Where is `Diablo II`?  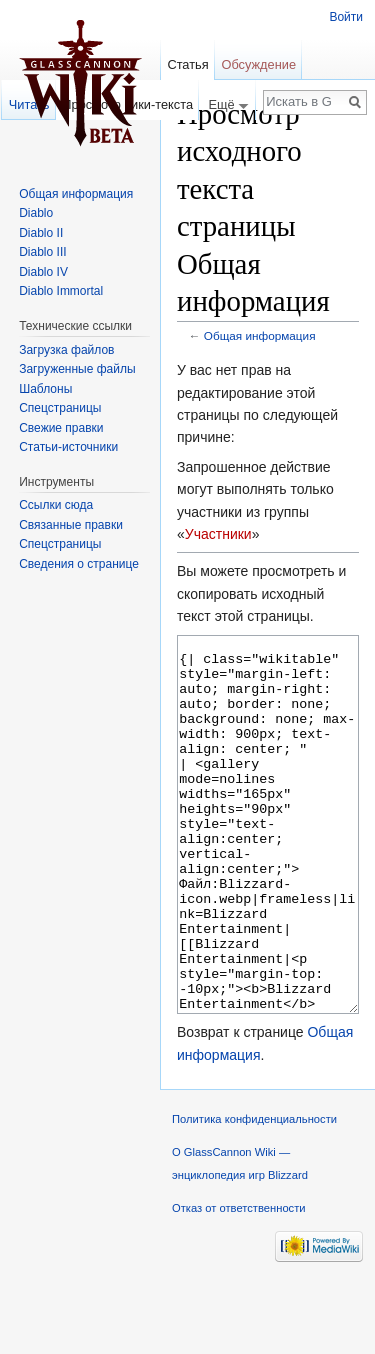
Diablo II is located at coordinates (41, 233).